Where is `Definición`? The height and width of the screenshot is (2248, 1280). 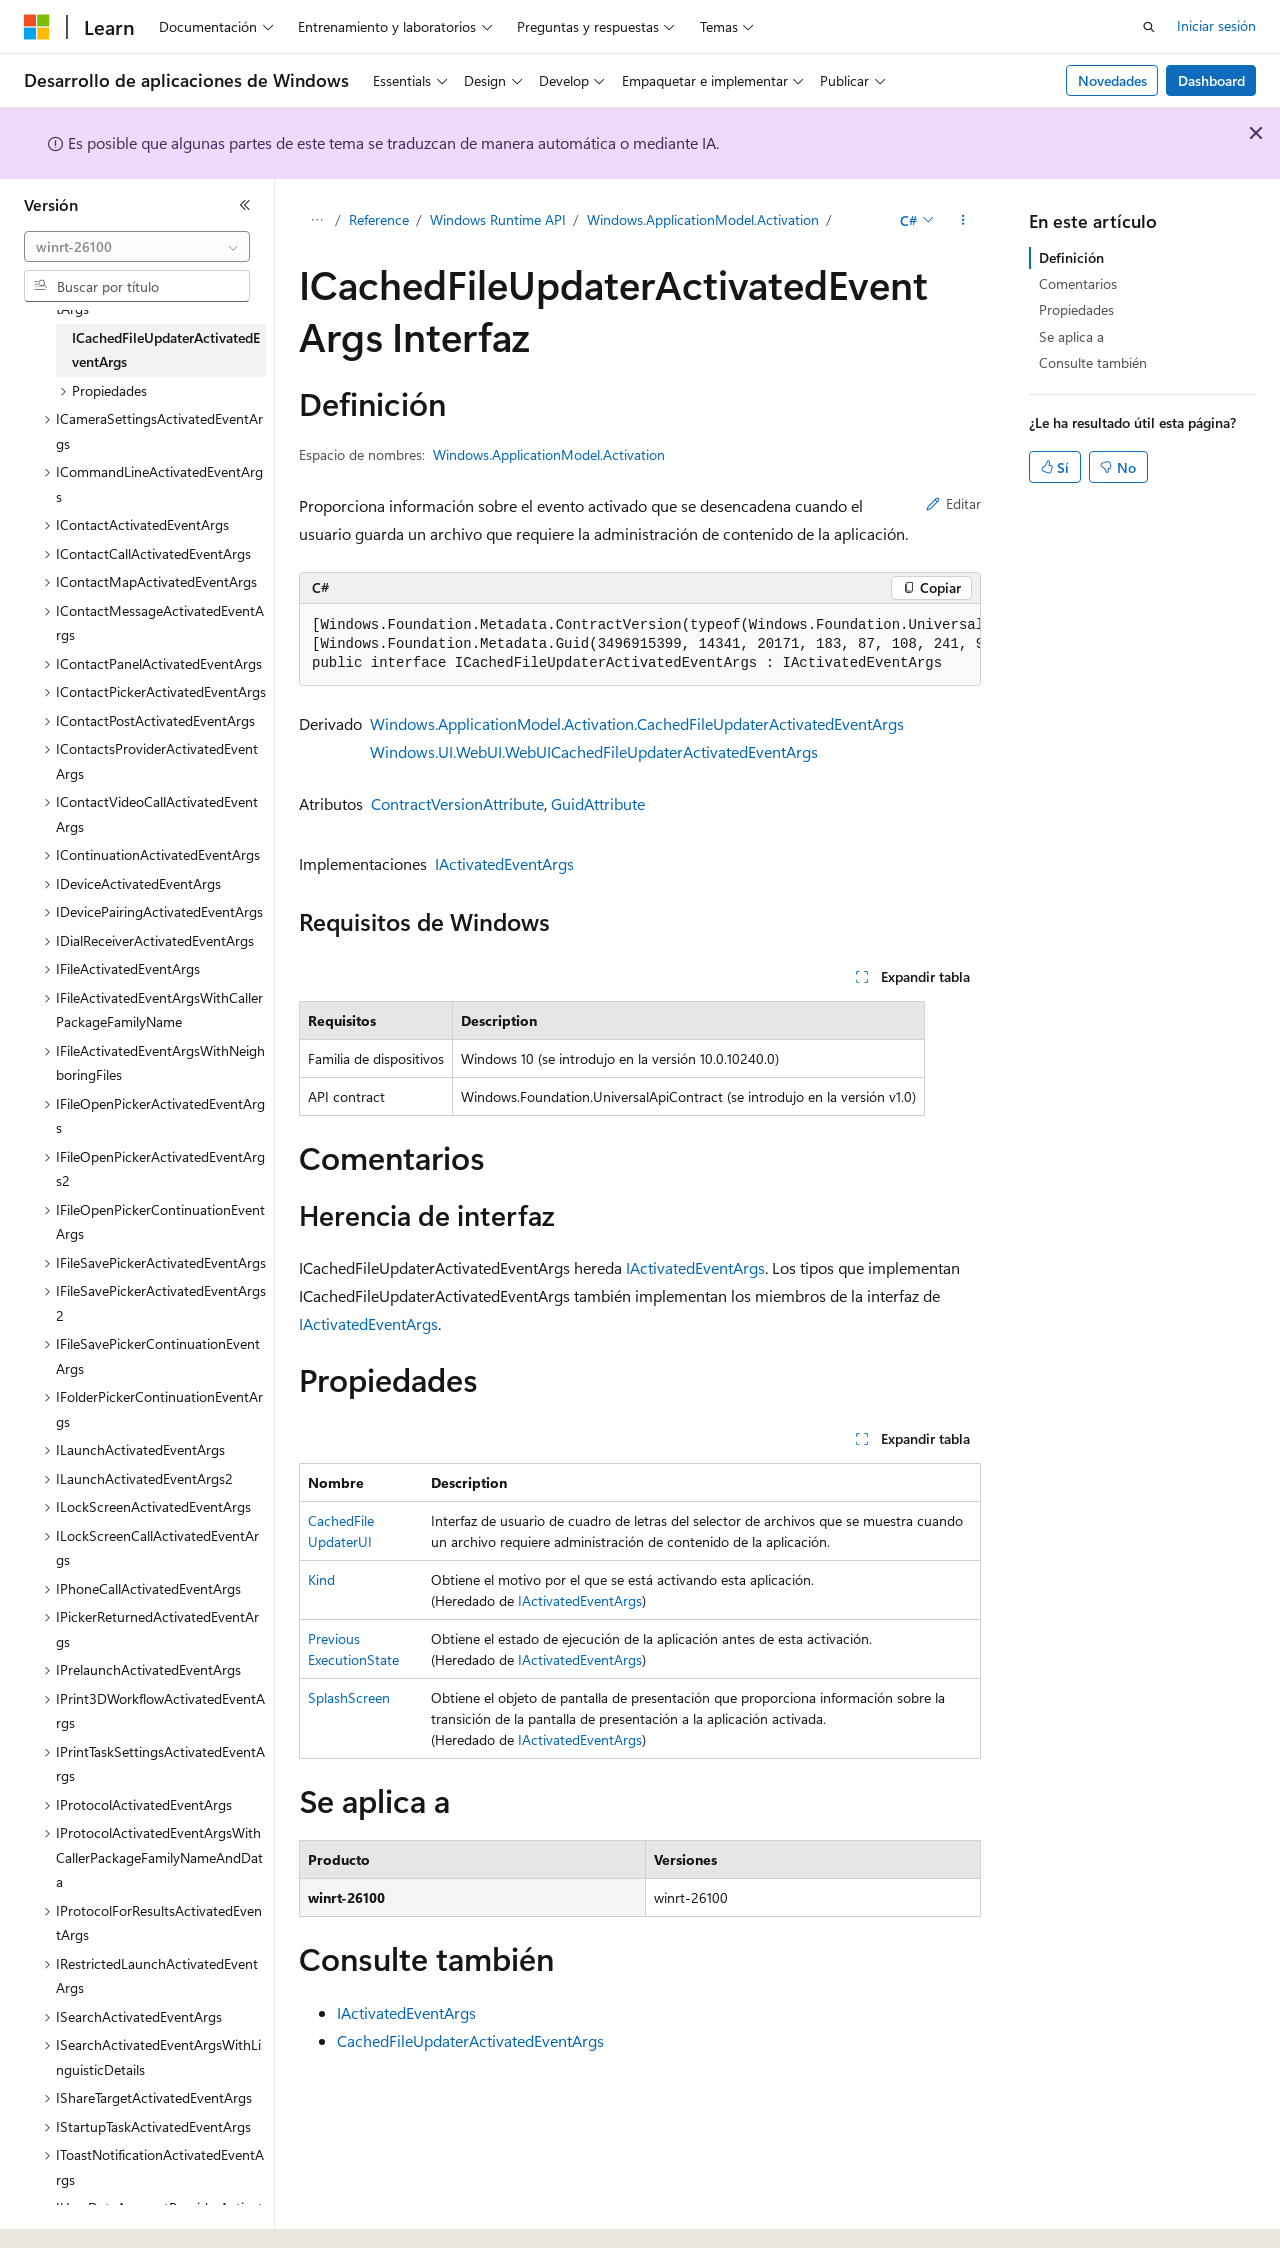 Definición is located at coordinates (1071, 257).